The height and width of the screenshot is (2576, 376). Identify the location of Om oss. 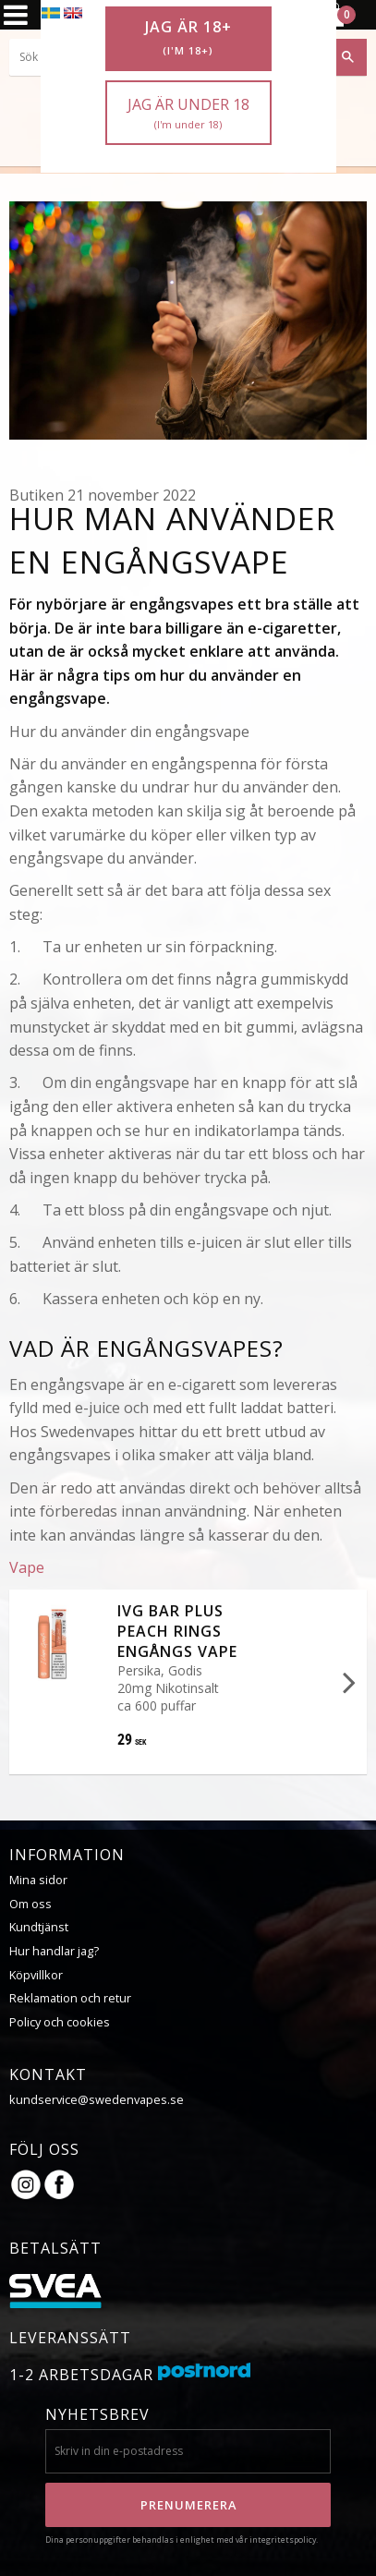
(30, 1903).